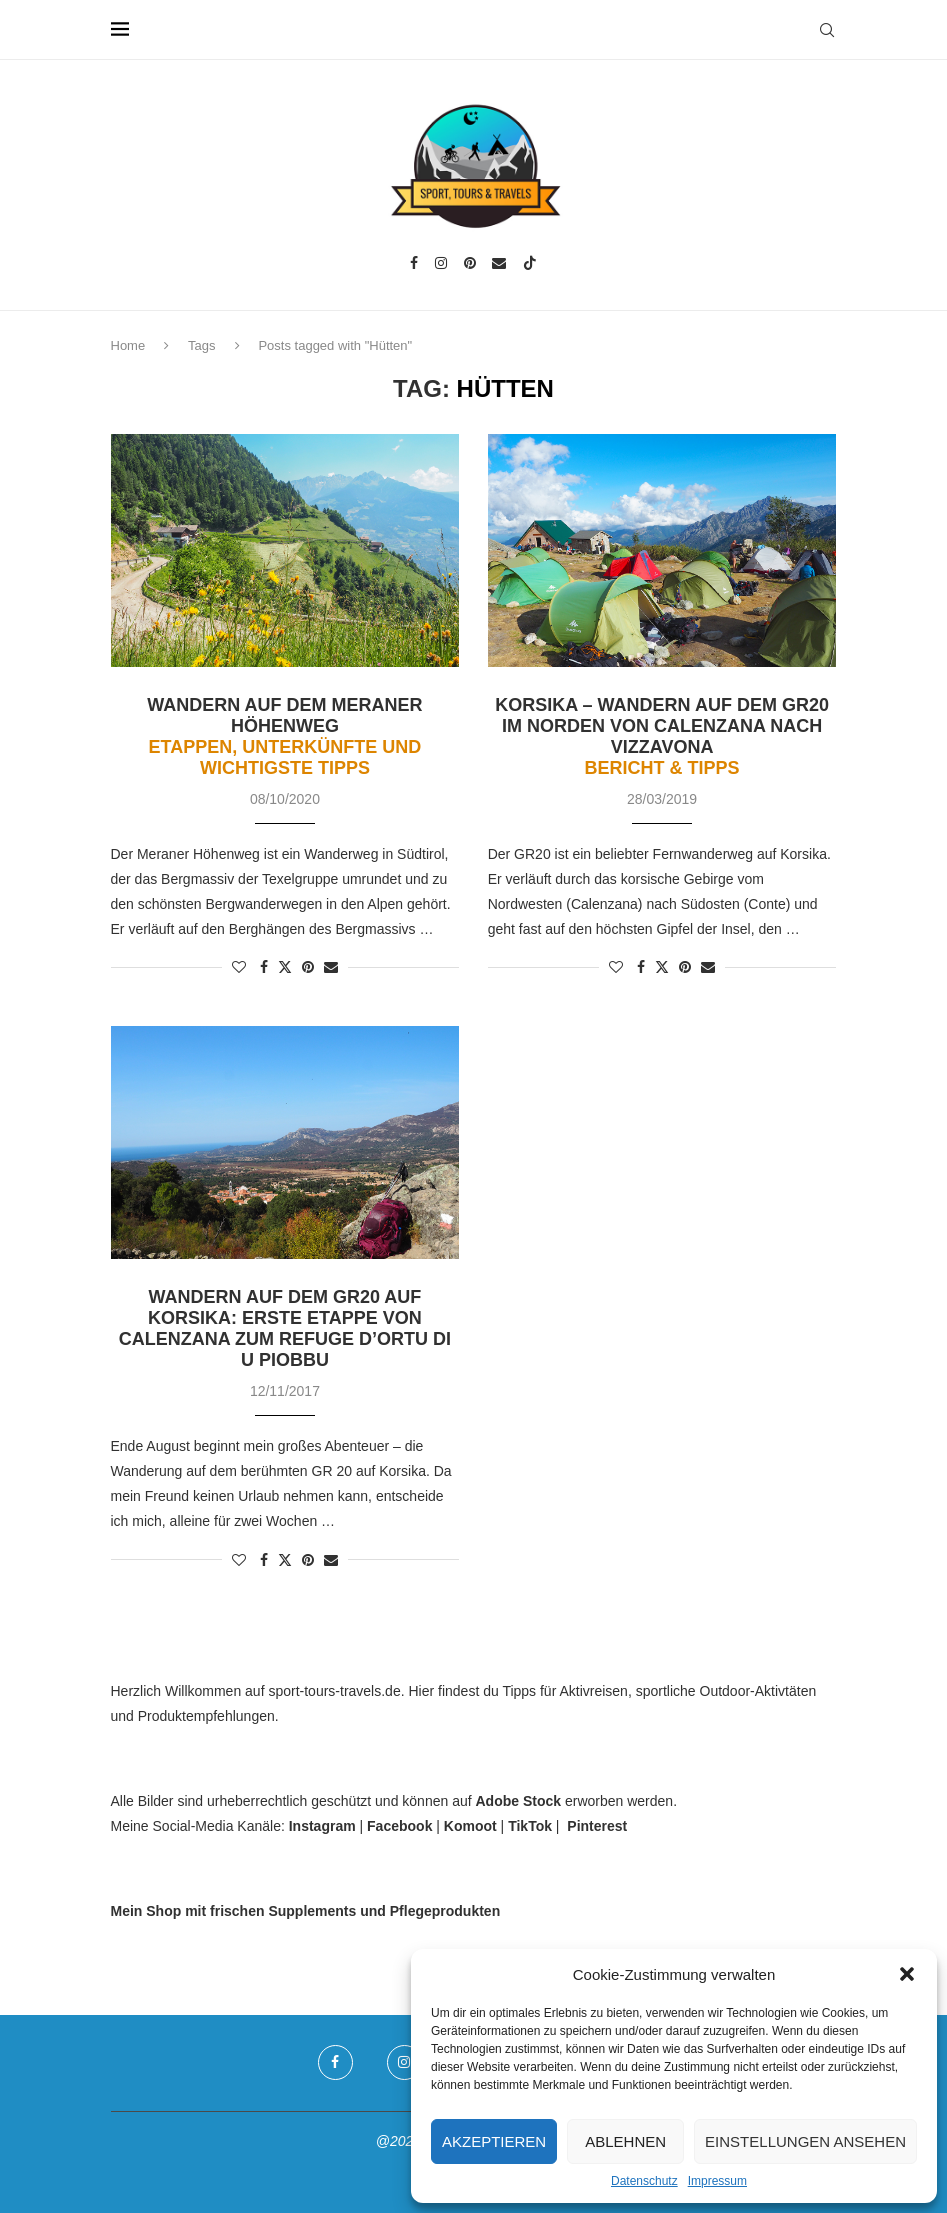 This screenshot has height=2213, width=947. Describe the element at coordinates (717, 2181) in the screenshot. I see `Impressum` at that location.